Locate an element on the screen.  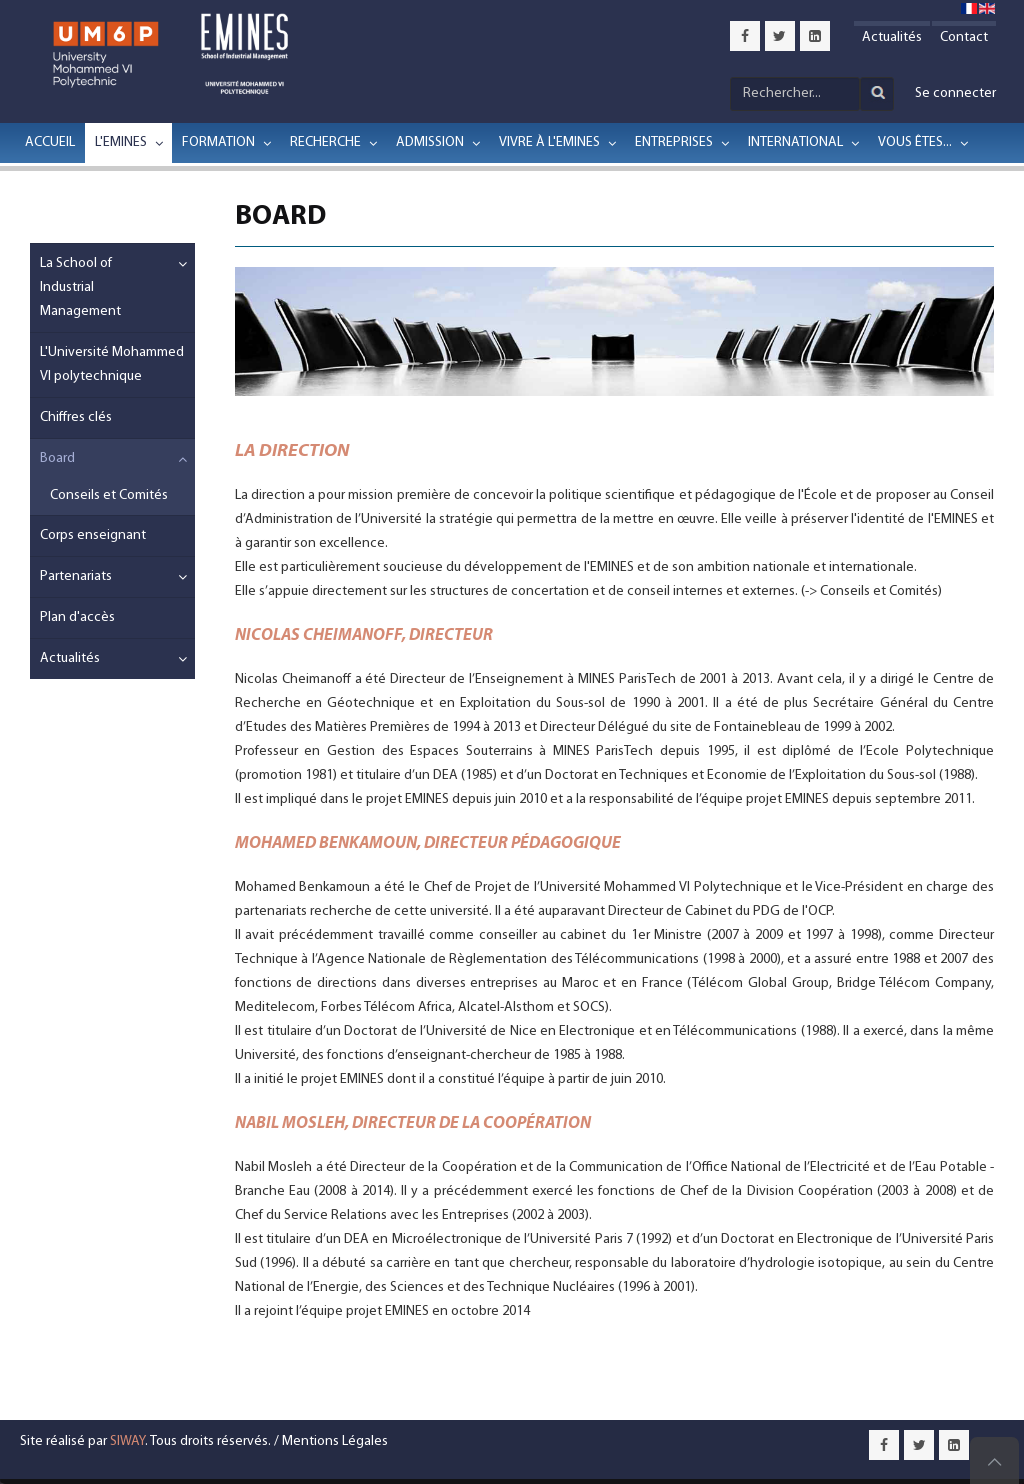
Plan d'accès is located at coordinates (77, 617).